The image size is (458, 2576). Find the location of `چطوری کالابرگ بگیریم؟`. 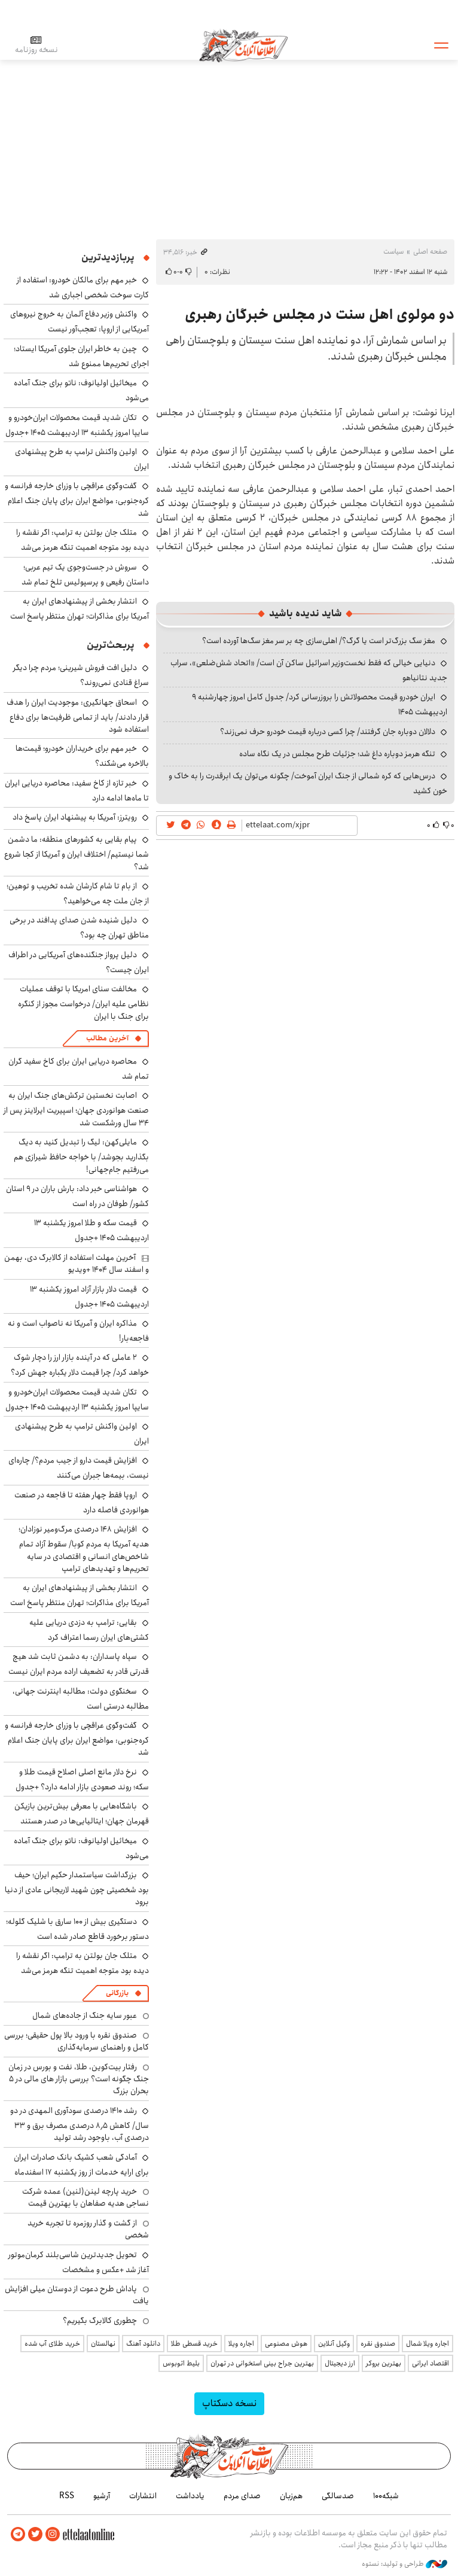

چطوری کالابرگ بگیریم؟ is located at coordinates (100, 2320).